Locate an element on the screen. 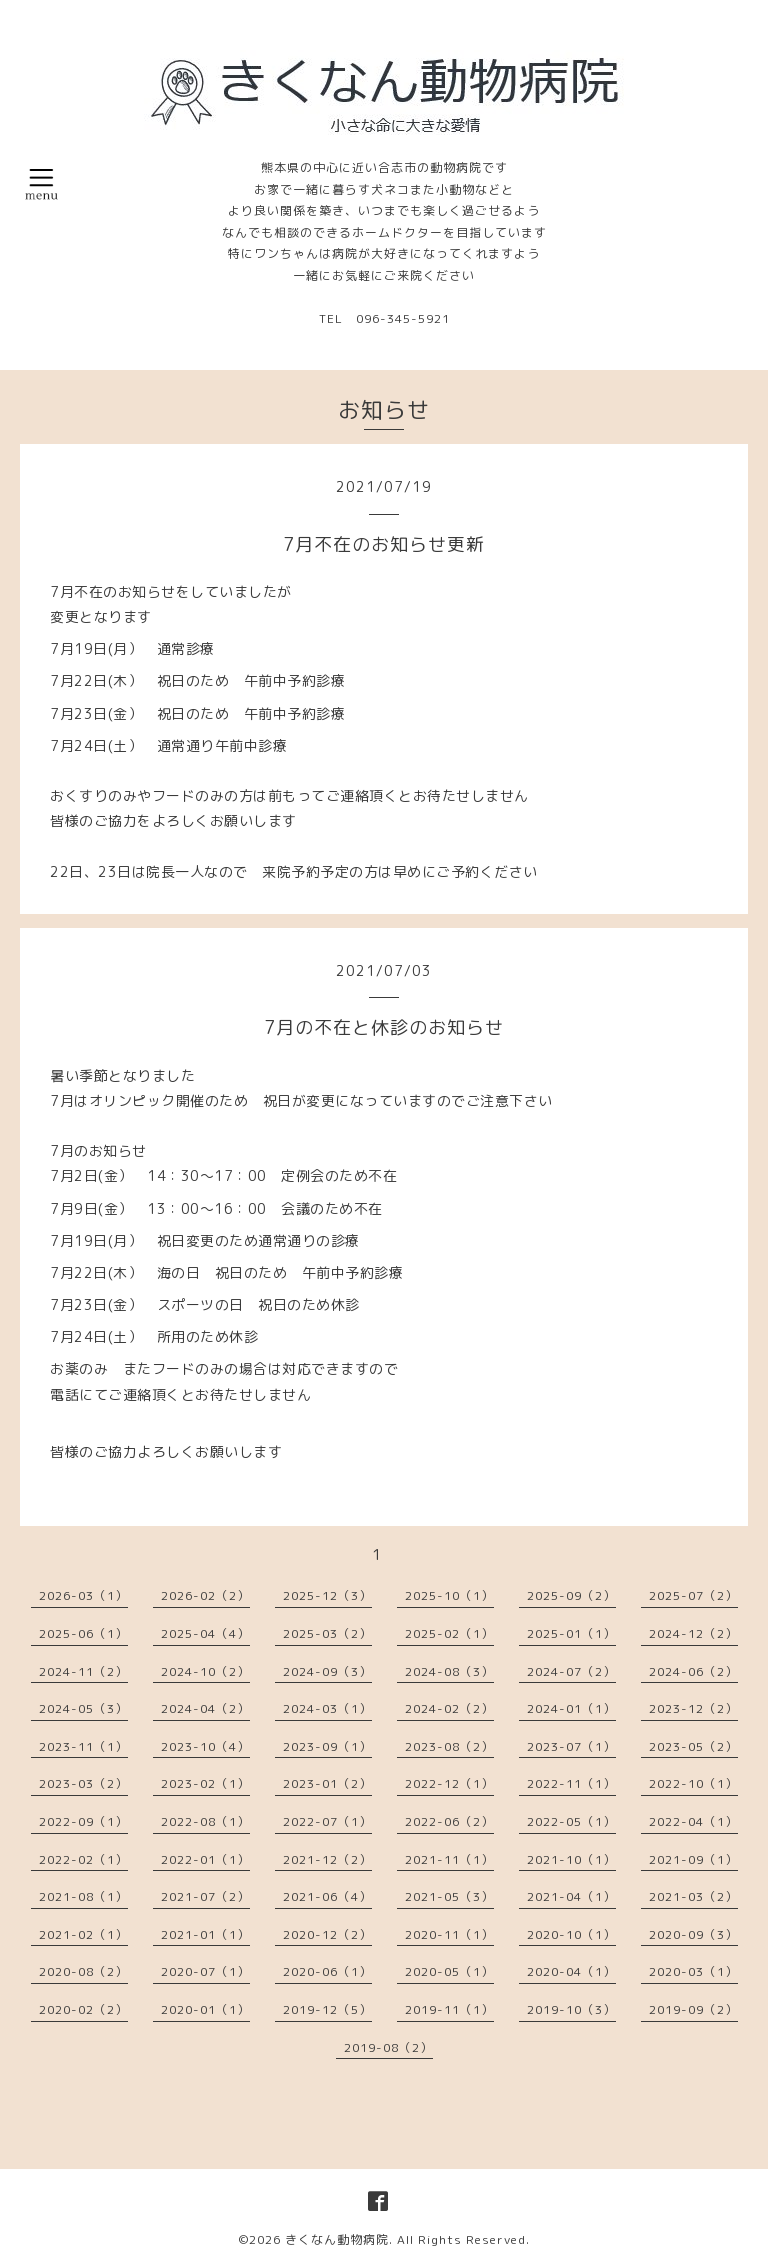 The image size is (768, 2260). 2021-11（1） is located at coordinates (449, 1859).